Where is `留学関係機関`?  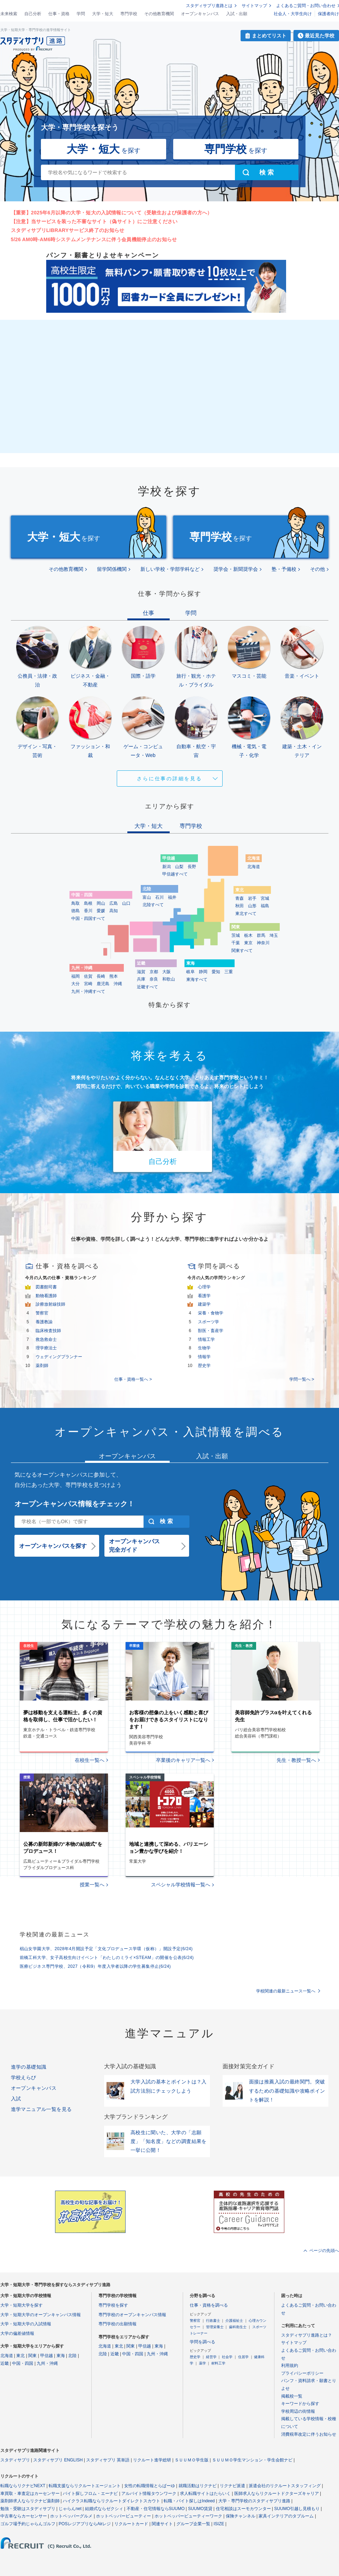 留学関係機関 is located at coordinates (112, 569).